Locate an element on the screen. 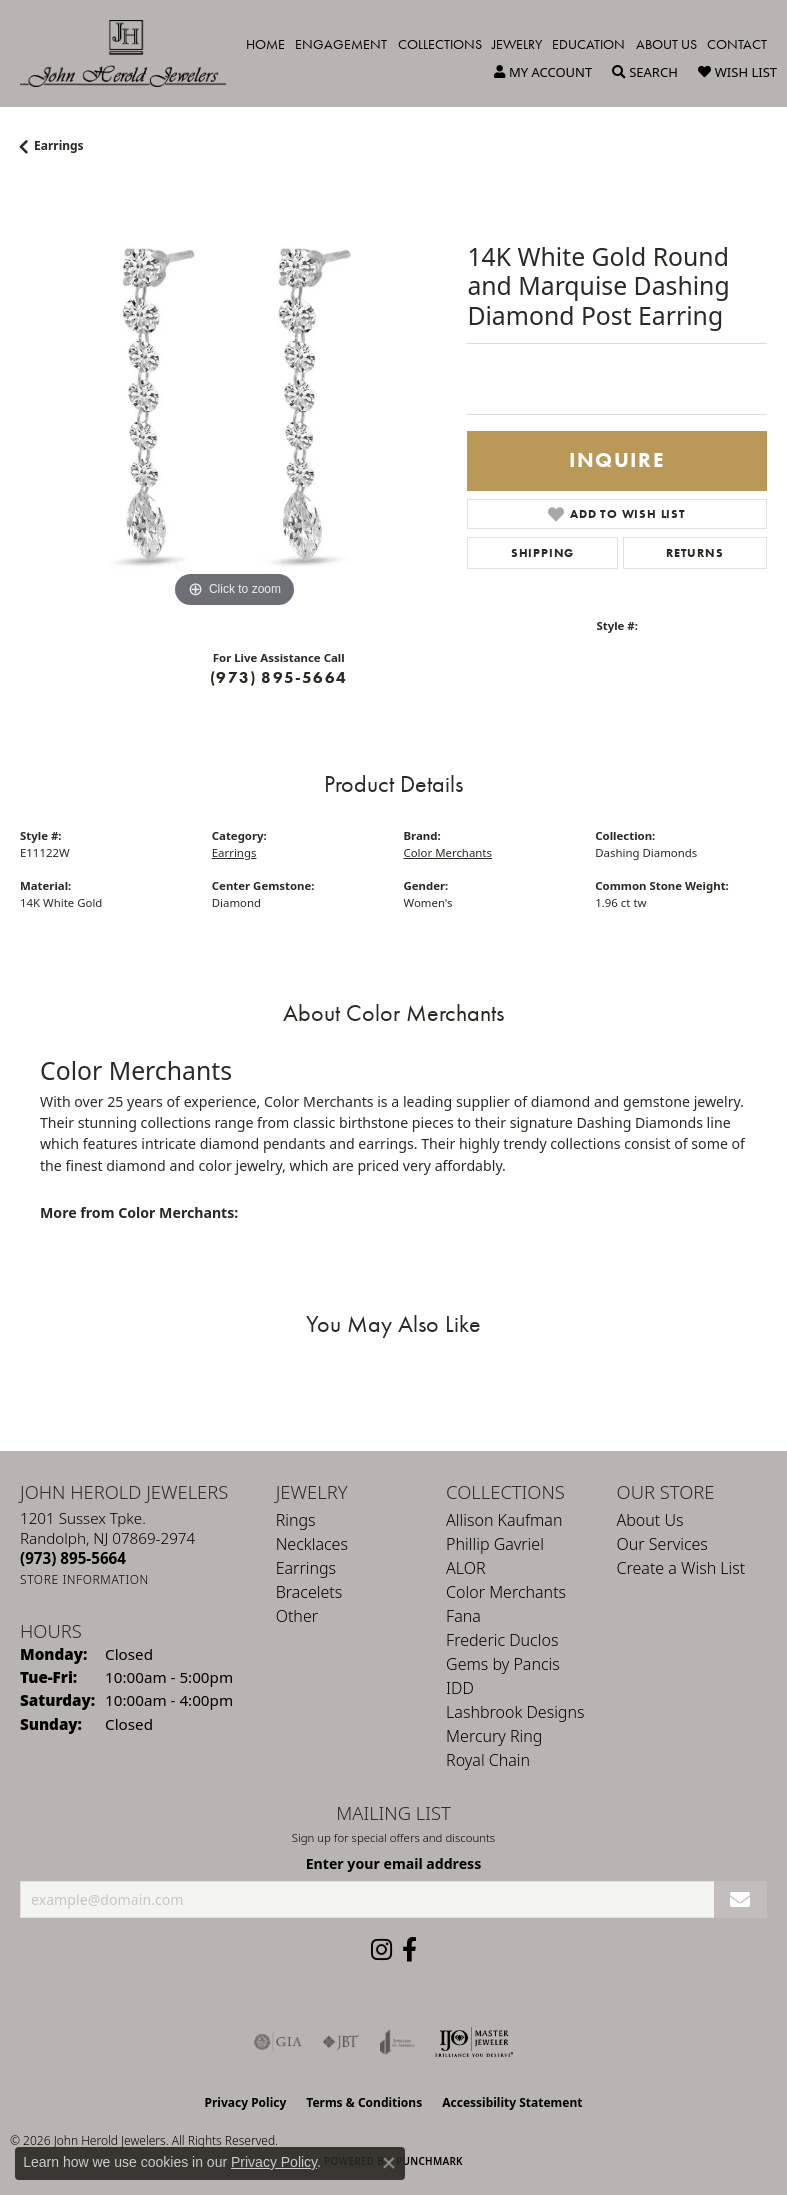 The height and width of the screenshot is (2195, 787). Earrings is located at coordinates (59, 145).